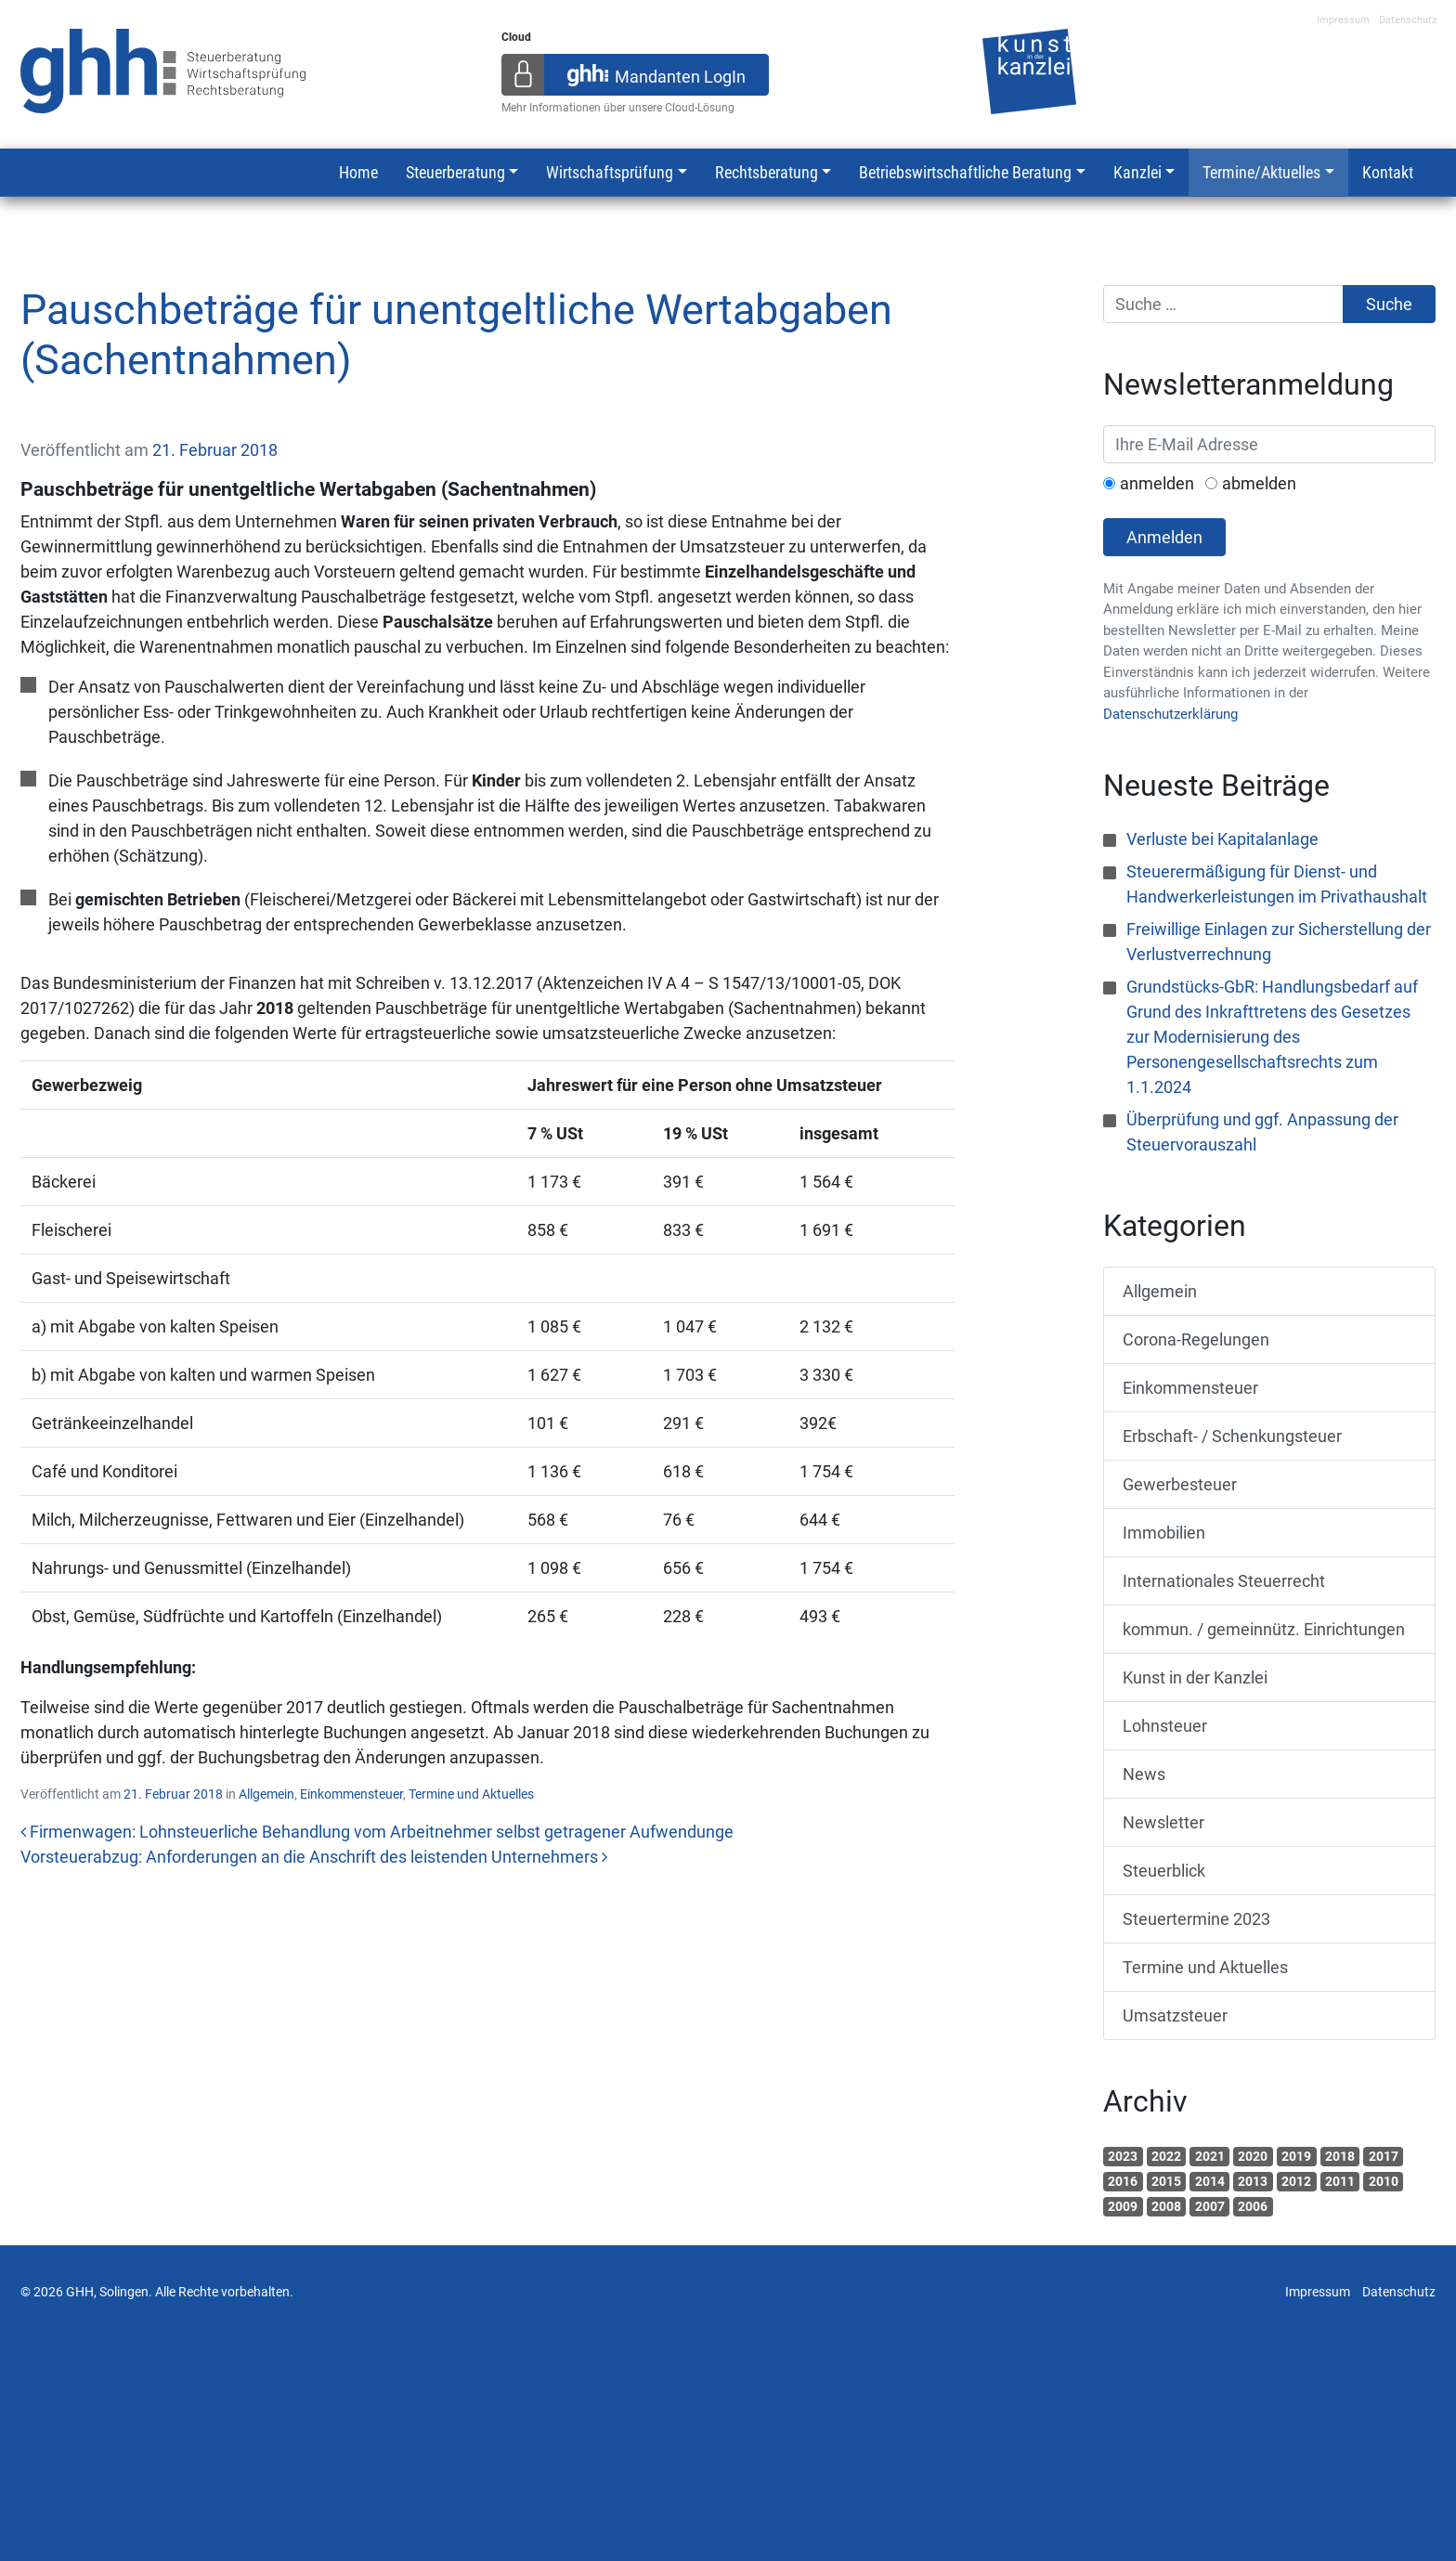 This screenshot has width=1456, height=2561. I want to click on Internationales Steuerrecht, so click(1224, 1581).